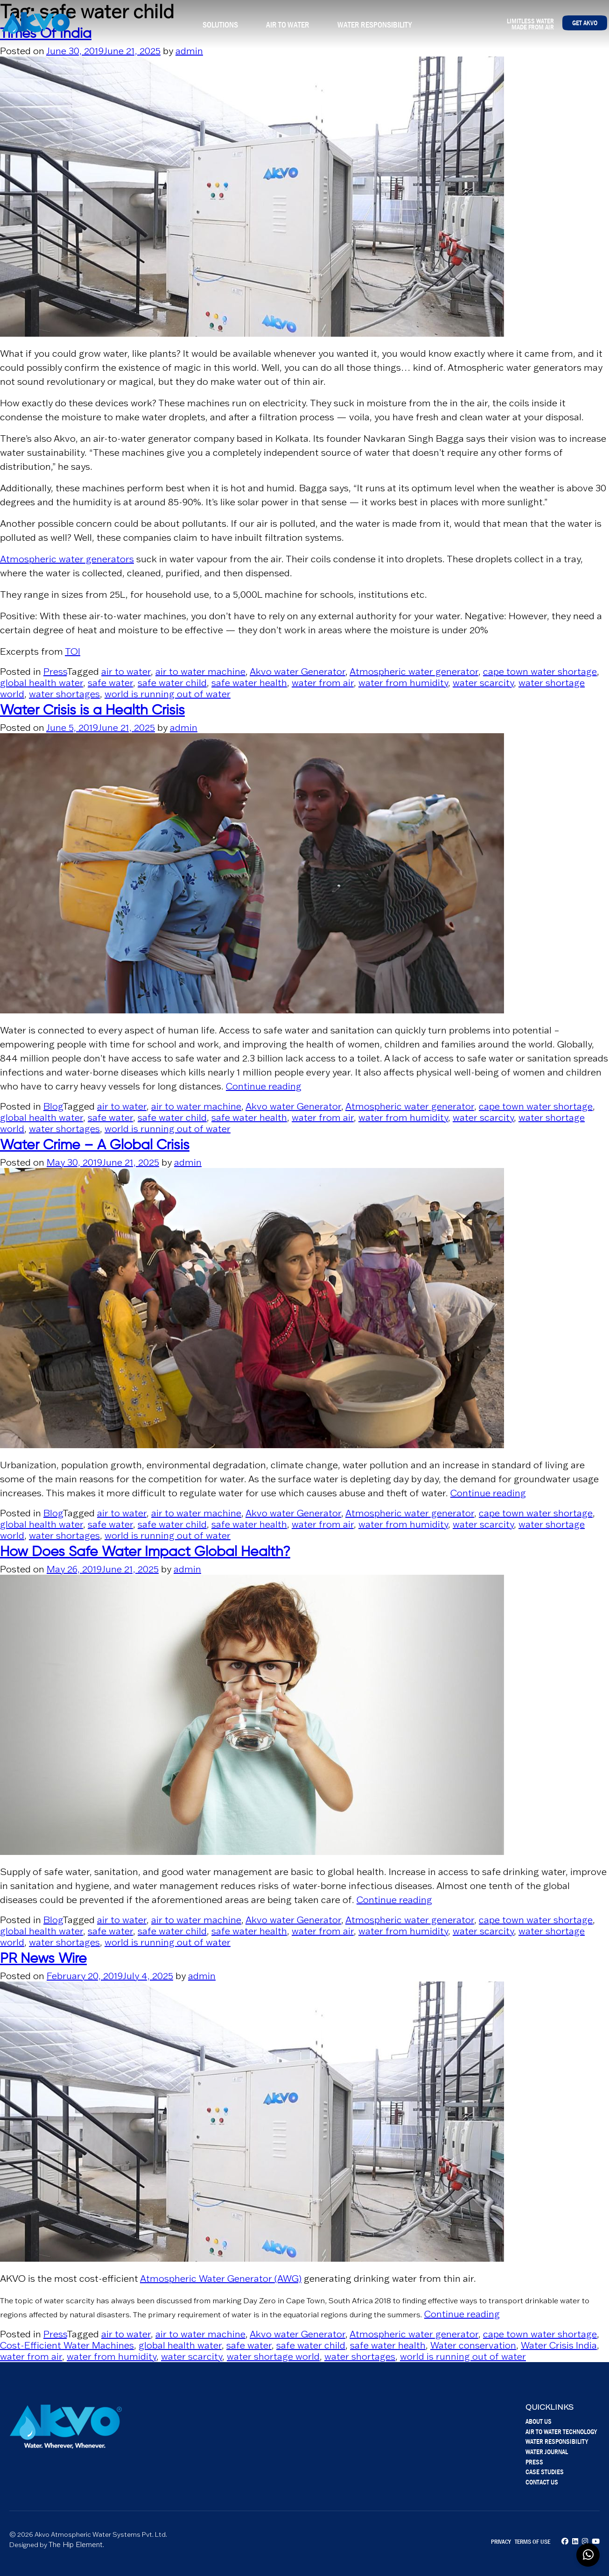 The image size is (609, 2576). What do you see at coordinates (220, 24) in the screenshot?
I see `Solutions` at bounding box center [220, 24].